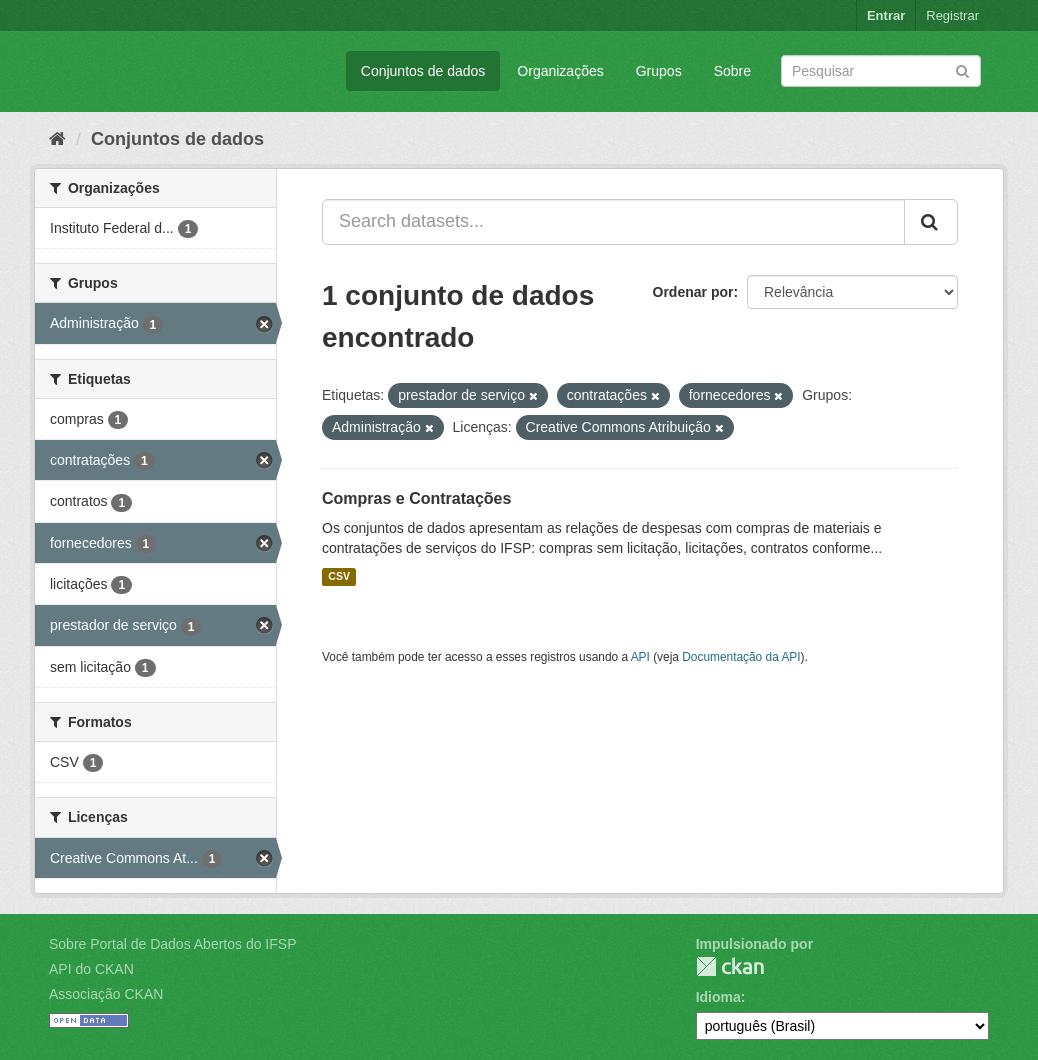 The height and width of the screenshot is (1060, 1038). What do you see at coordinates (952, 15) in the screenshot?
I see `Registrar` at bounding box center [952, 15].